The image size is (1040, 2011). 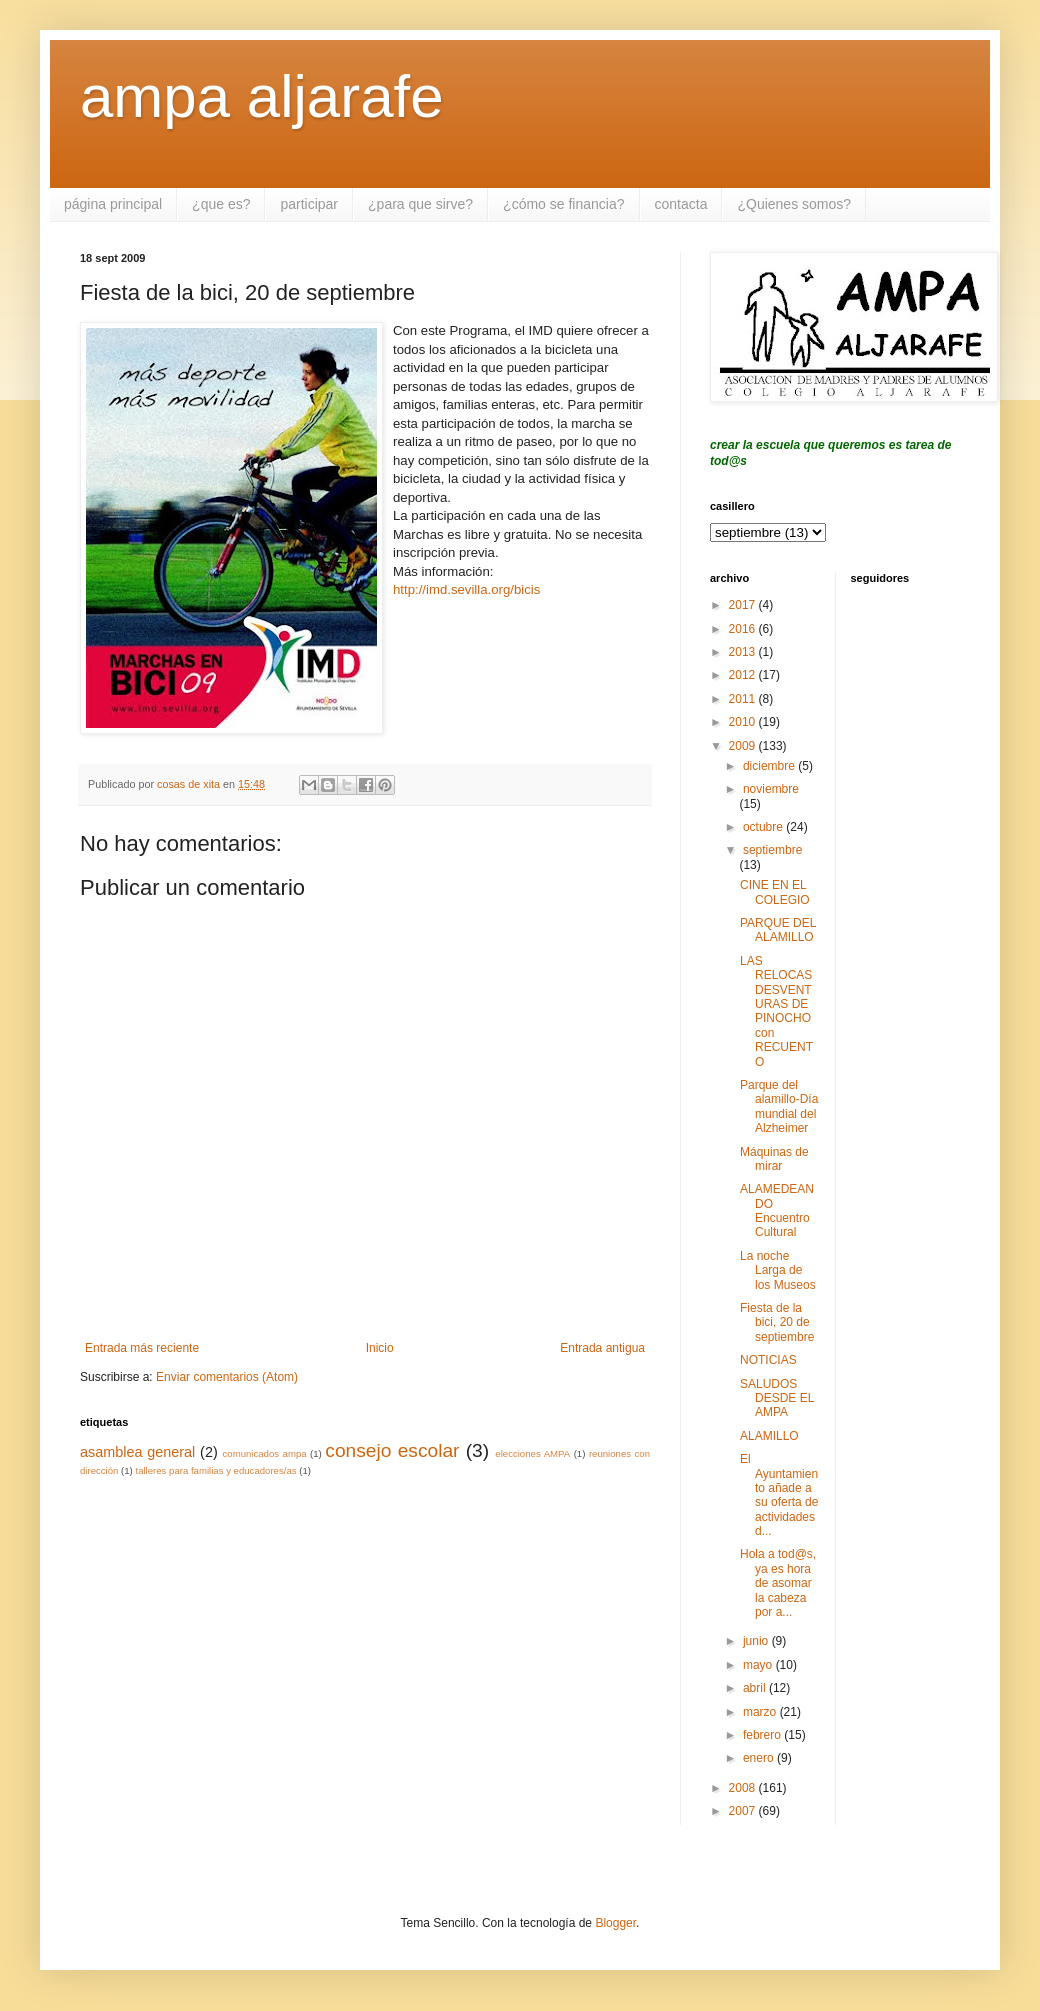 I want to click on http://imd.sevilla.org/bicis, so click(x=466, y=589).